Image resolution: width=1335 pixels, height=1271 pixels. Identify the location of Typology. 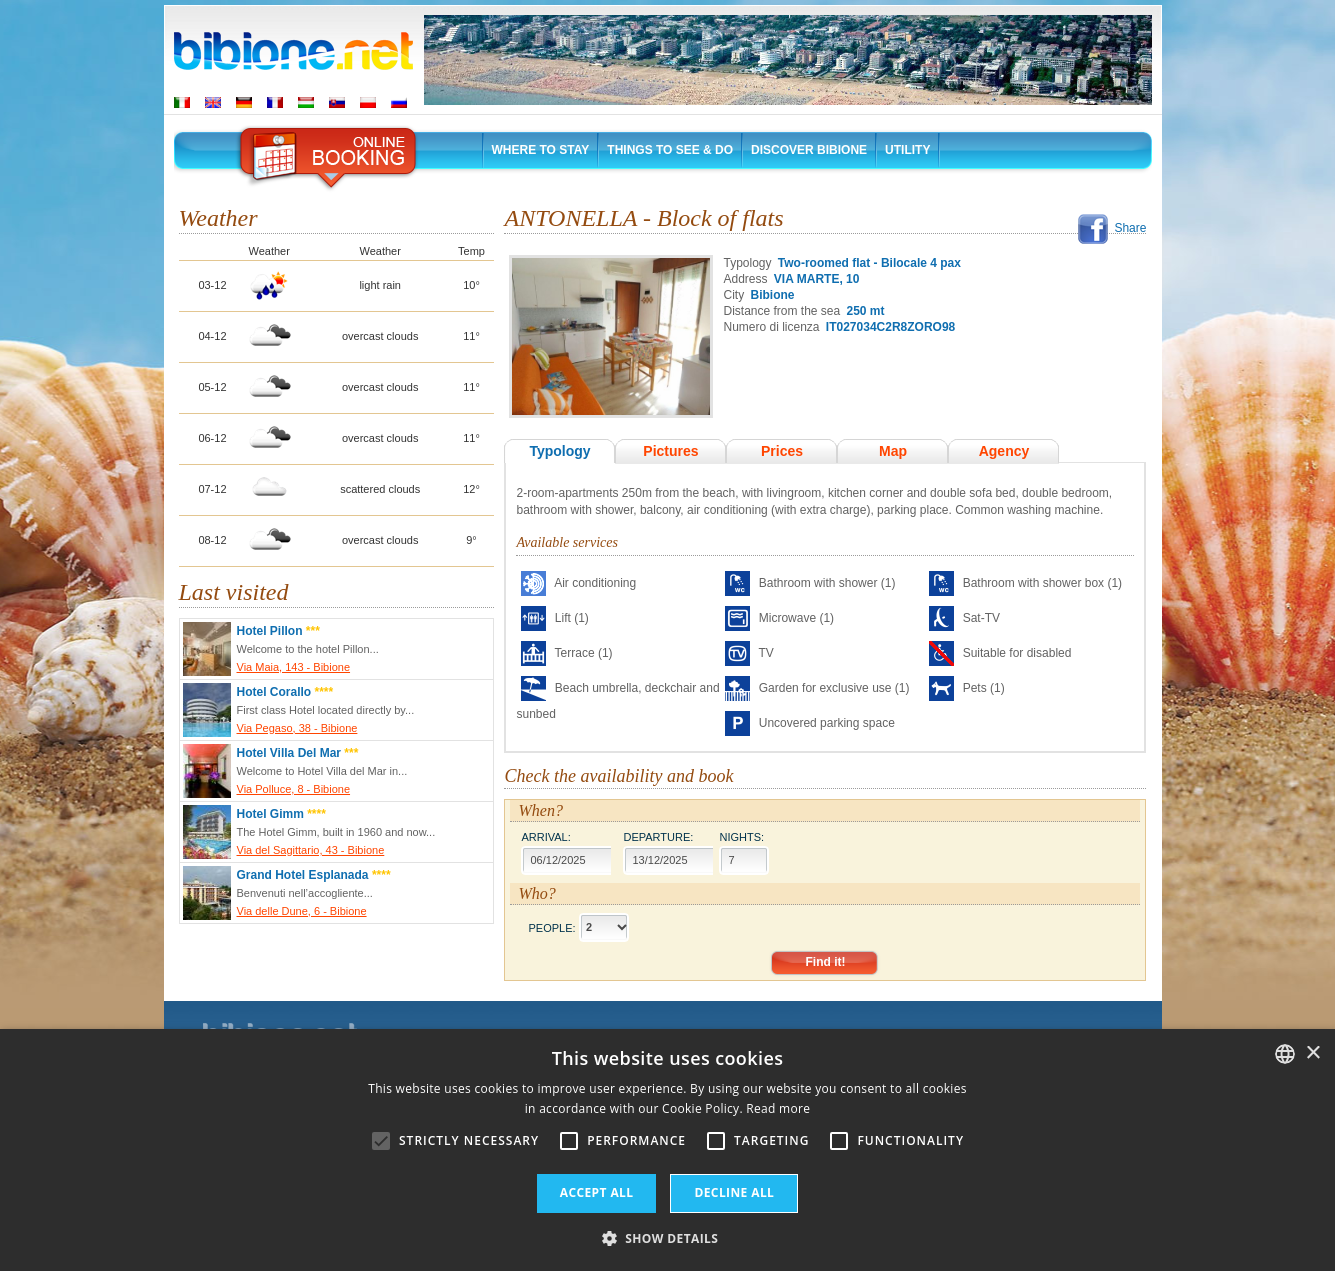
(559, 451).